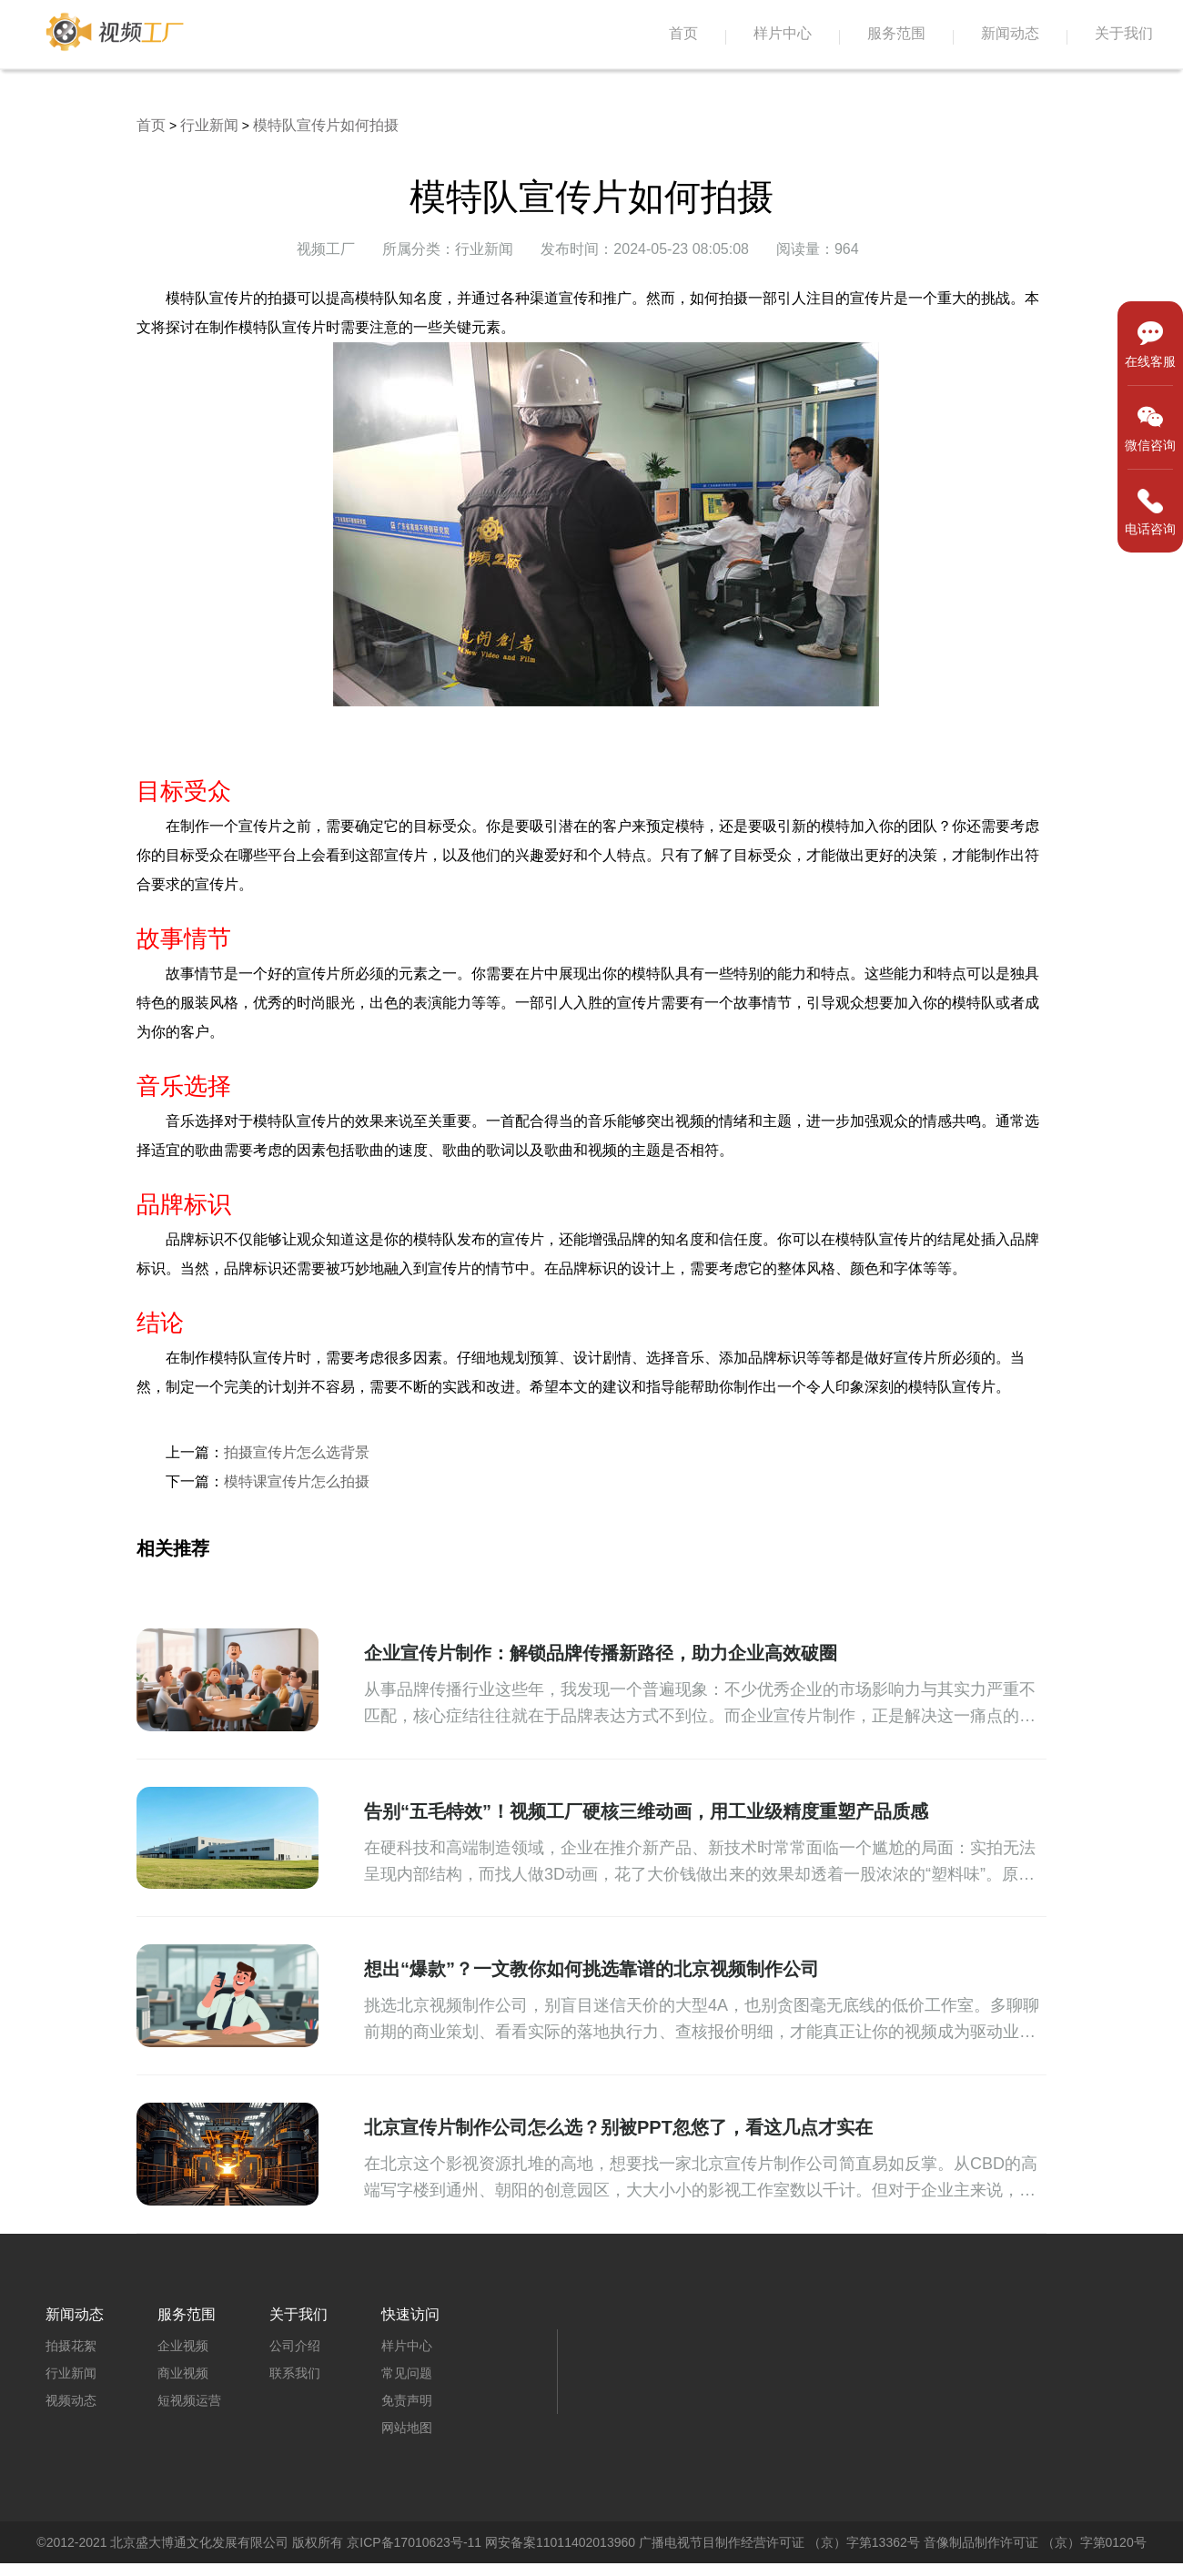 The width and height of the screenshot is (1183, 2576). What do you see at coordinates (782, 33) in the screenshot?
I see `样片中心` at bounding box center [782, 33].